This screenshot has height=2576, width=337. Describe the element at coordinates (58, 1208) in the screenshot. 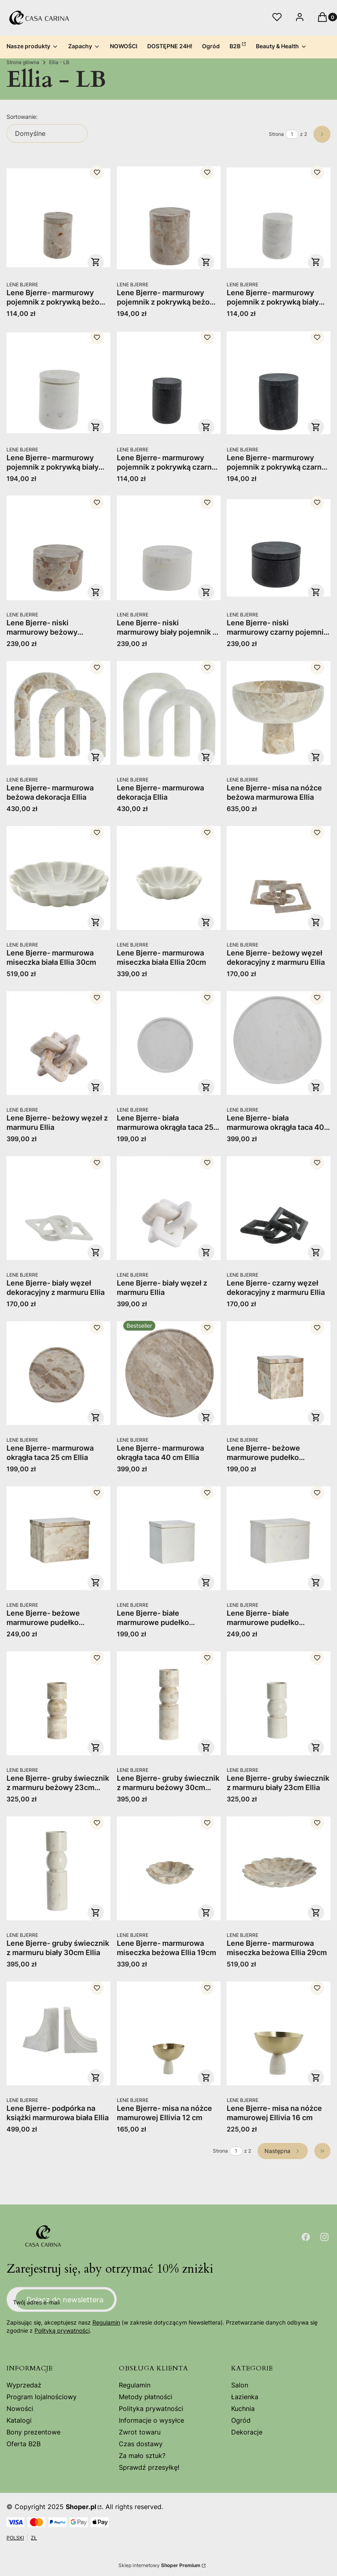

I see `[Przejdź do produktu Lene Bjerre- biały węzeł dekoracyjny z marmuru Ellia .]` at that location.